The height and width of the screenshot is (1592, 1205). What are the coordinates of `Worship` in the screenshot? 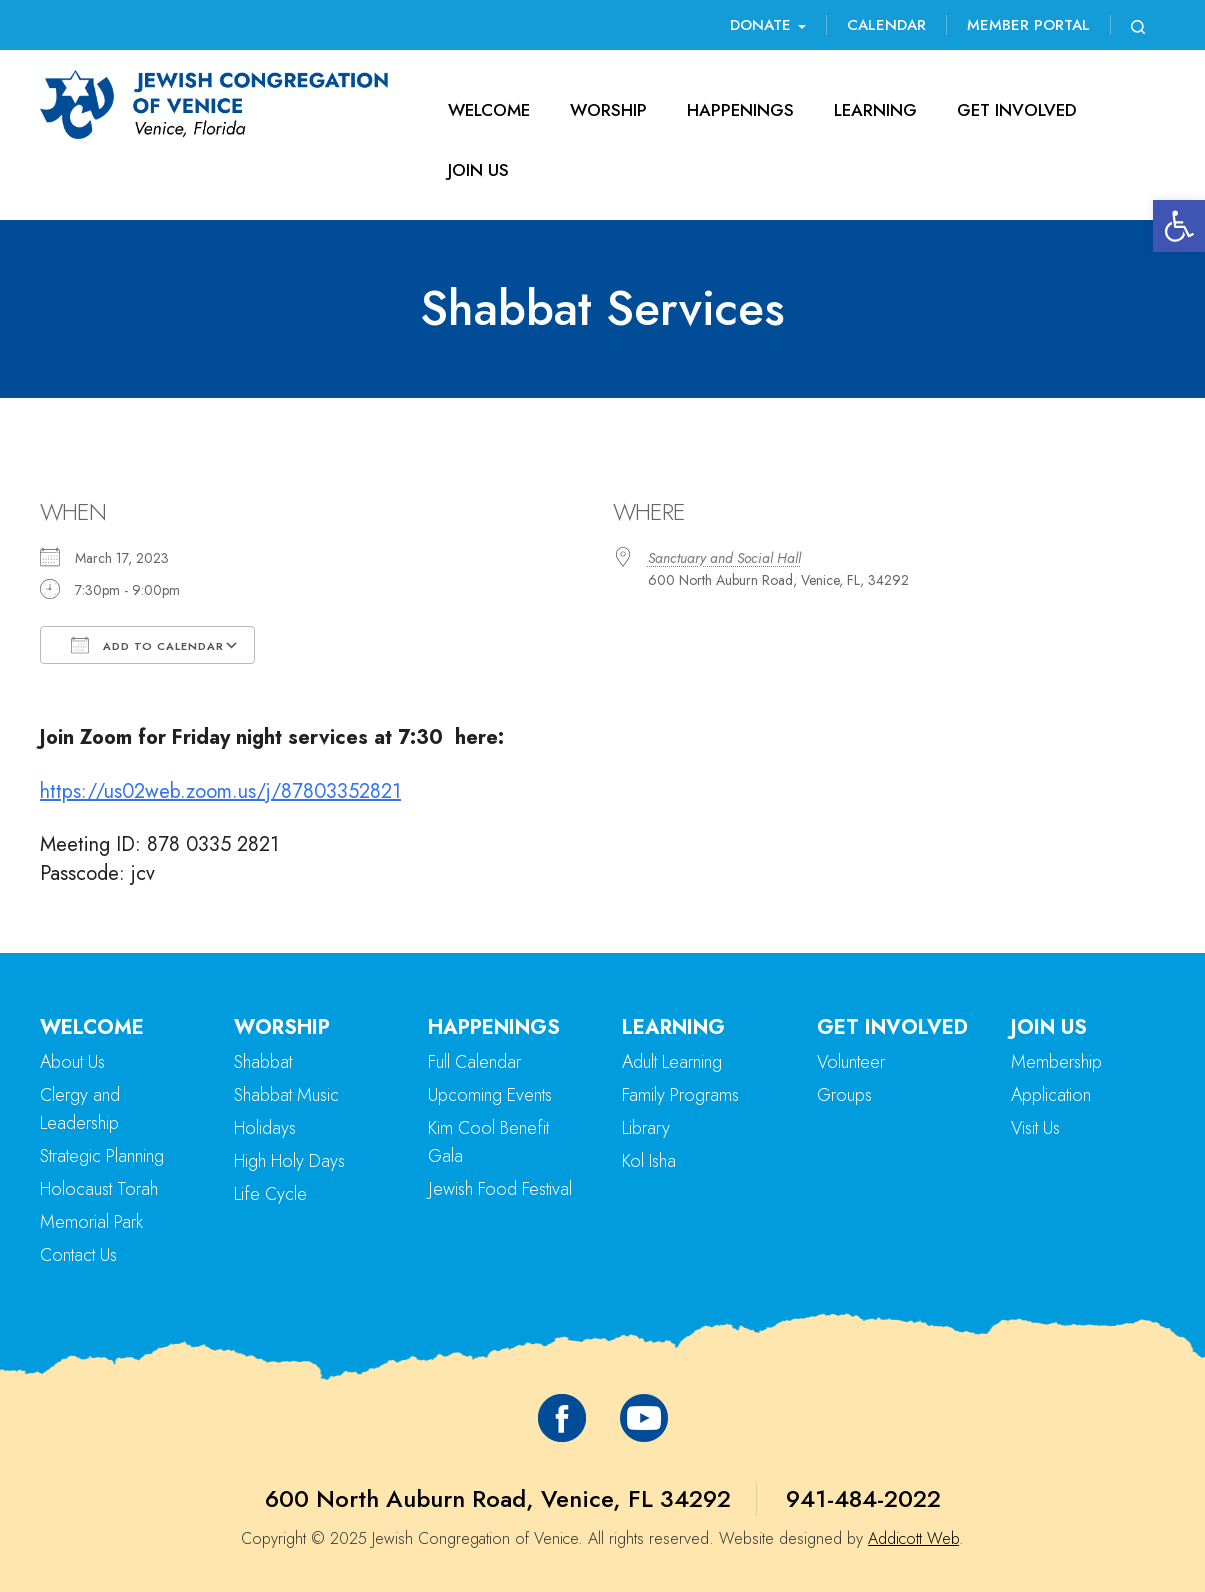 It's located at (608, 110).